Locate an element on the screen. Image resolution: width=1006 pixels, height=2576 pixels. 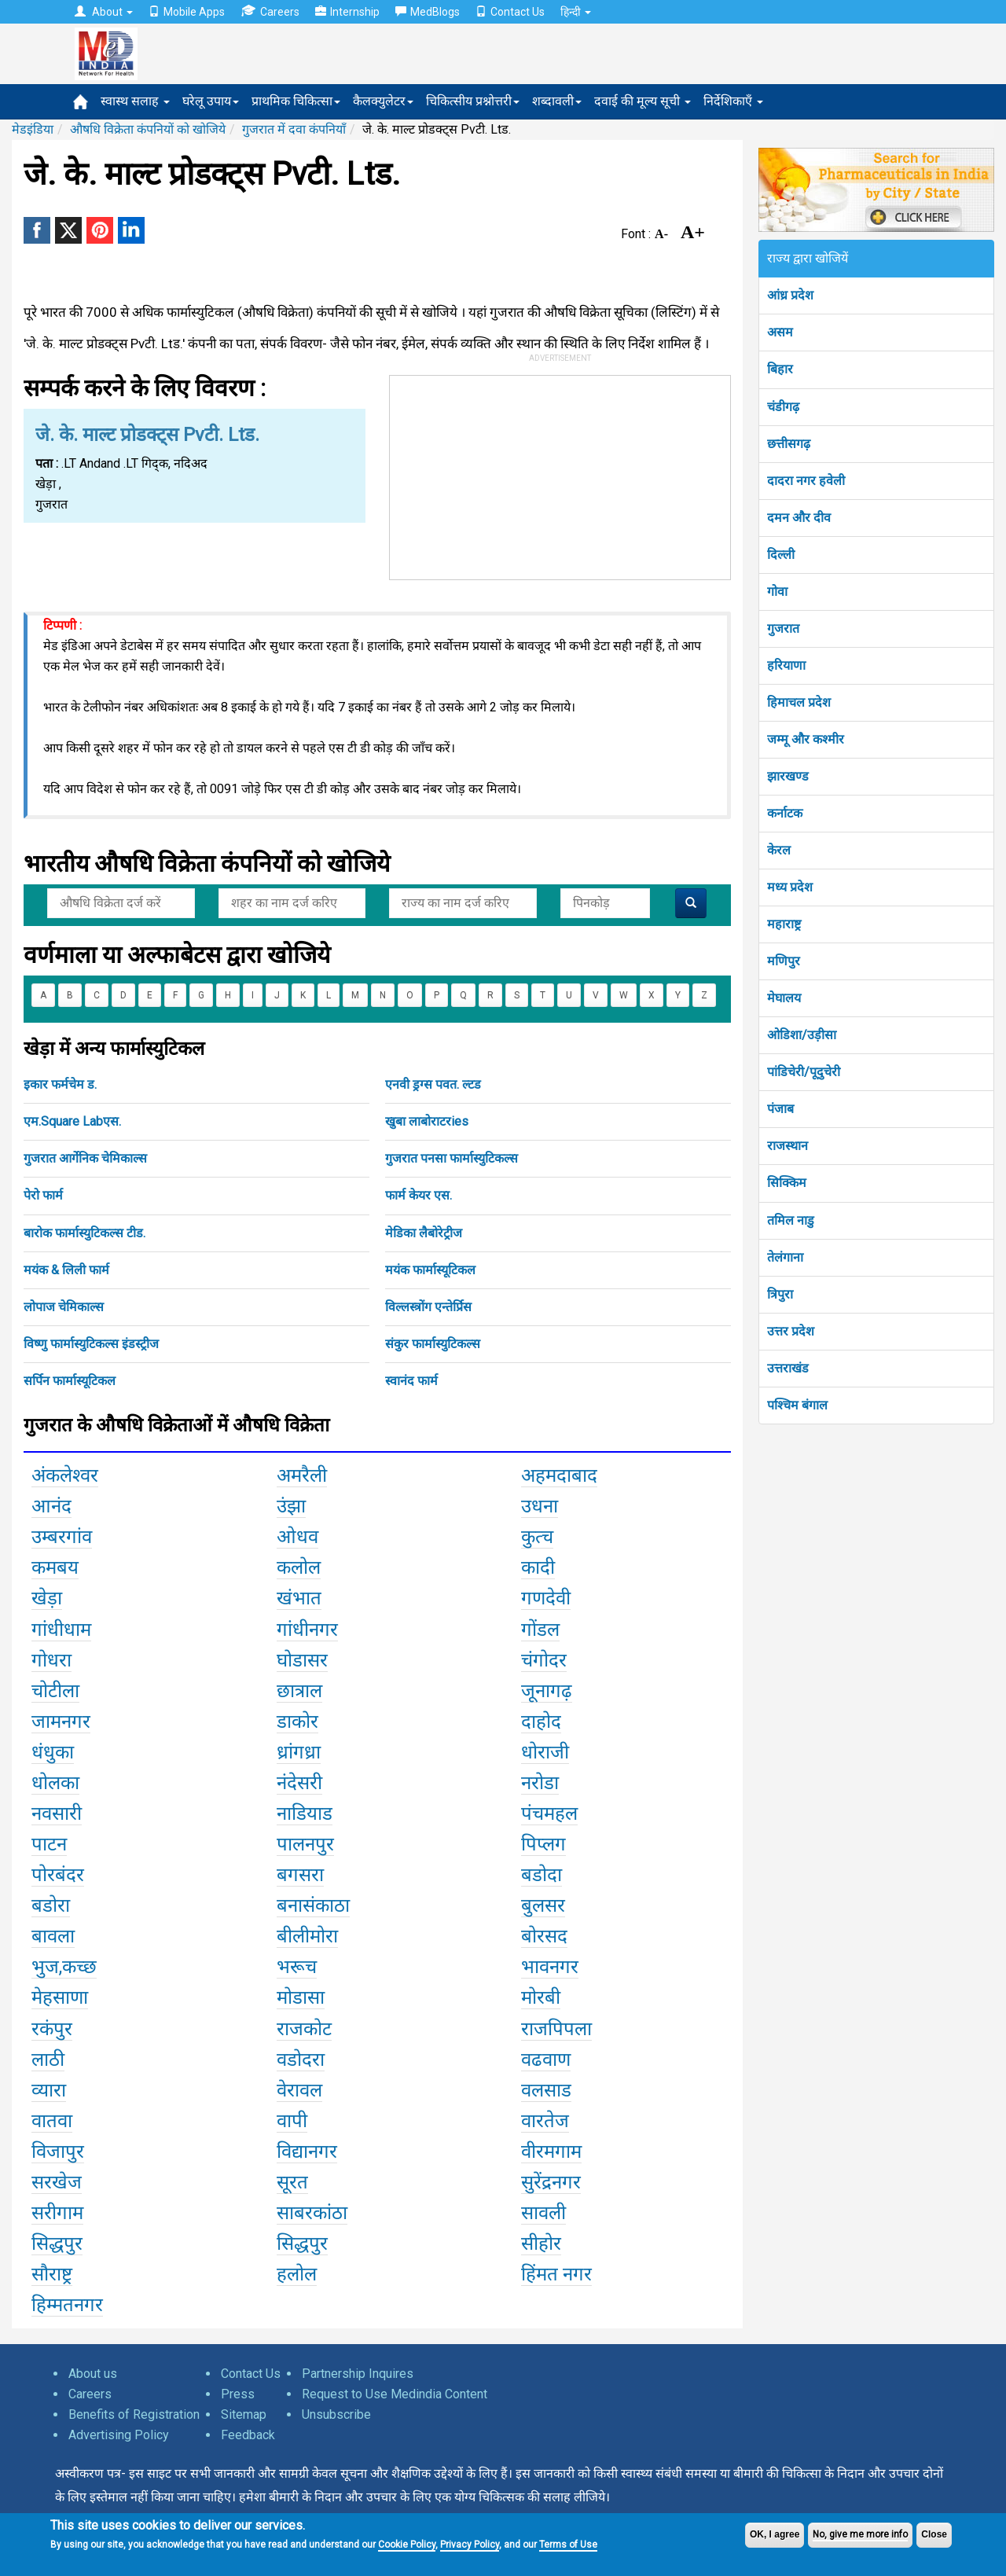
कुत्च is located at coordinates (537, 1537).